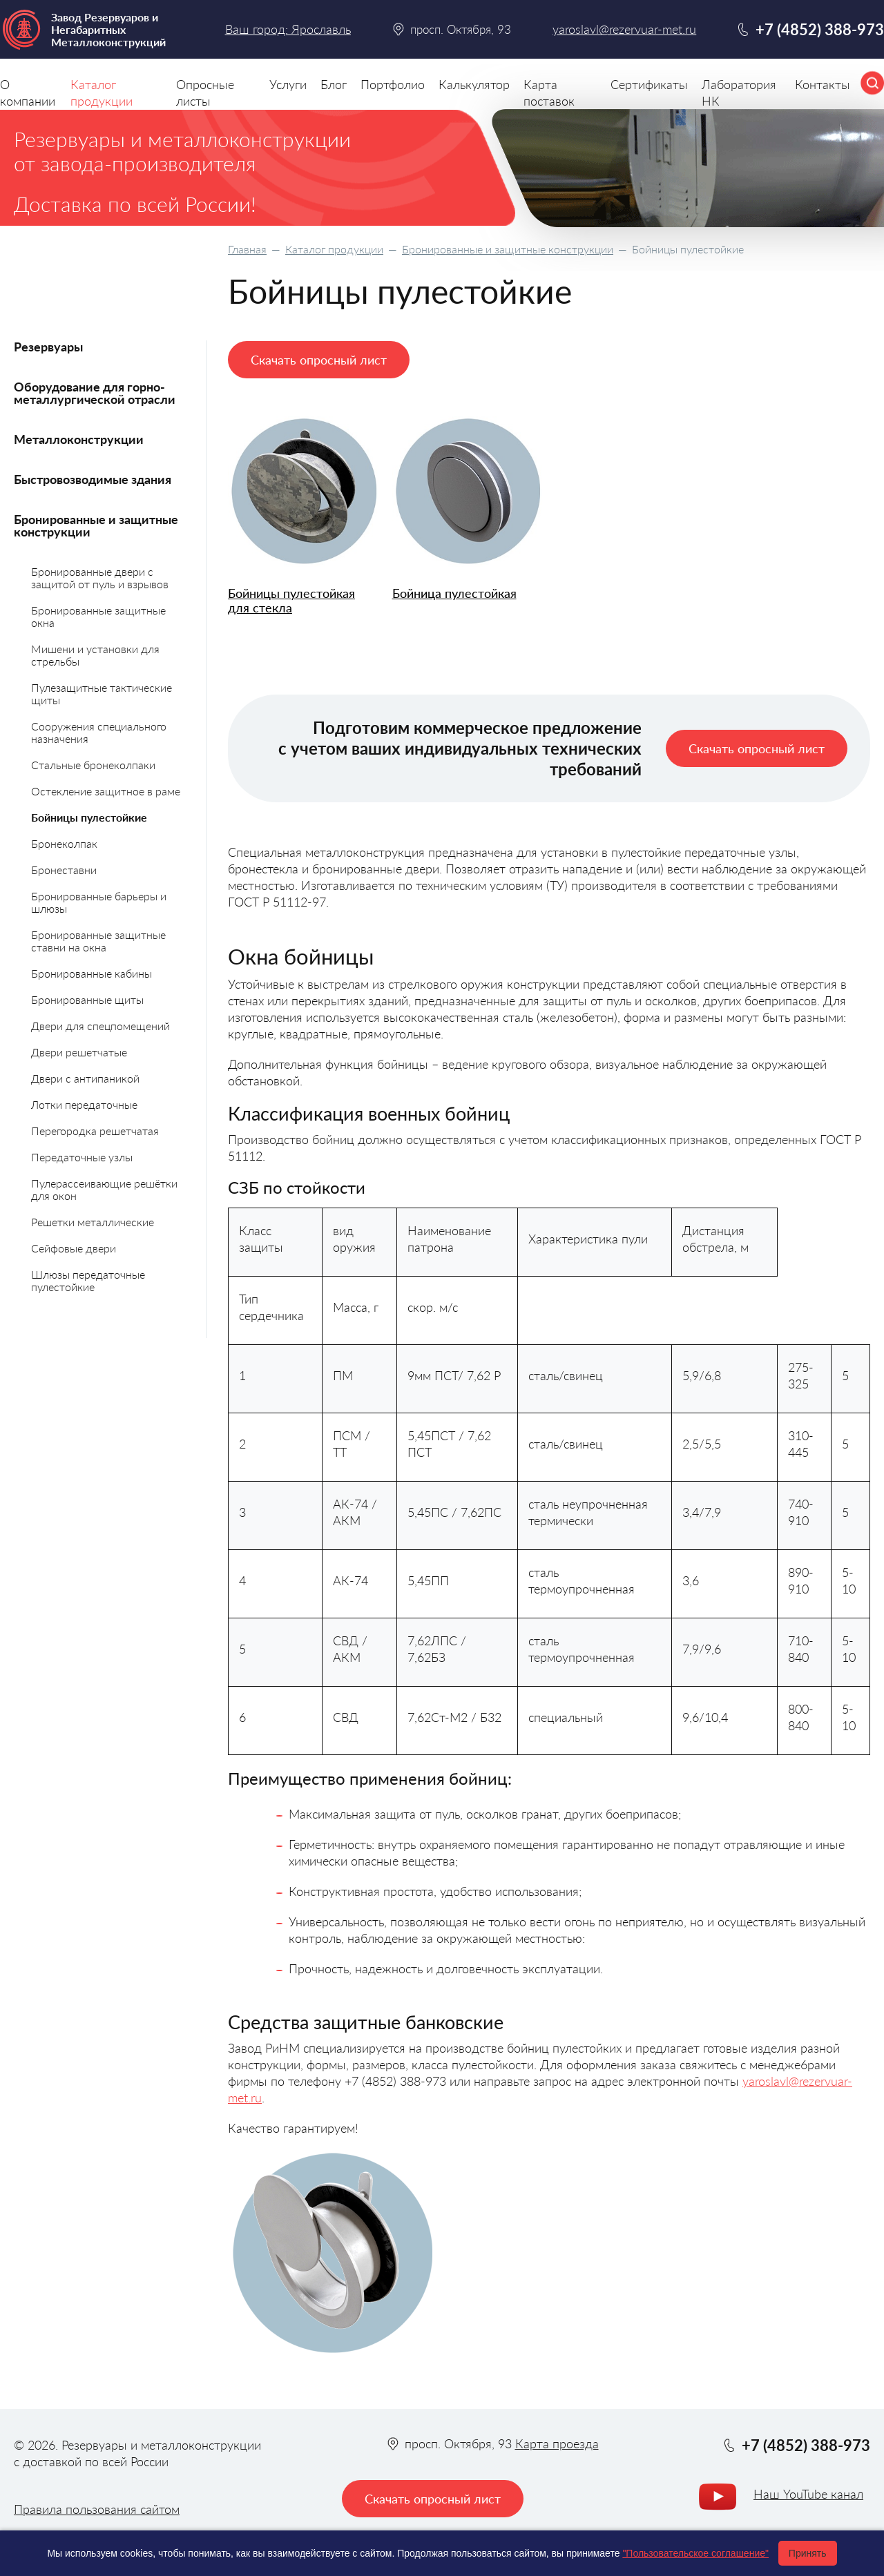  Describe the element at coordinates (101, 693) in the screenshot. I see `Пулезащитные тактические щиты` at that location.